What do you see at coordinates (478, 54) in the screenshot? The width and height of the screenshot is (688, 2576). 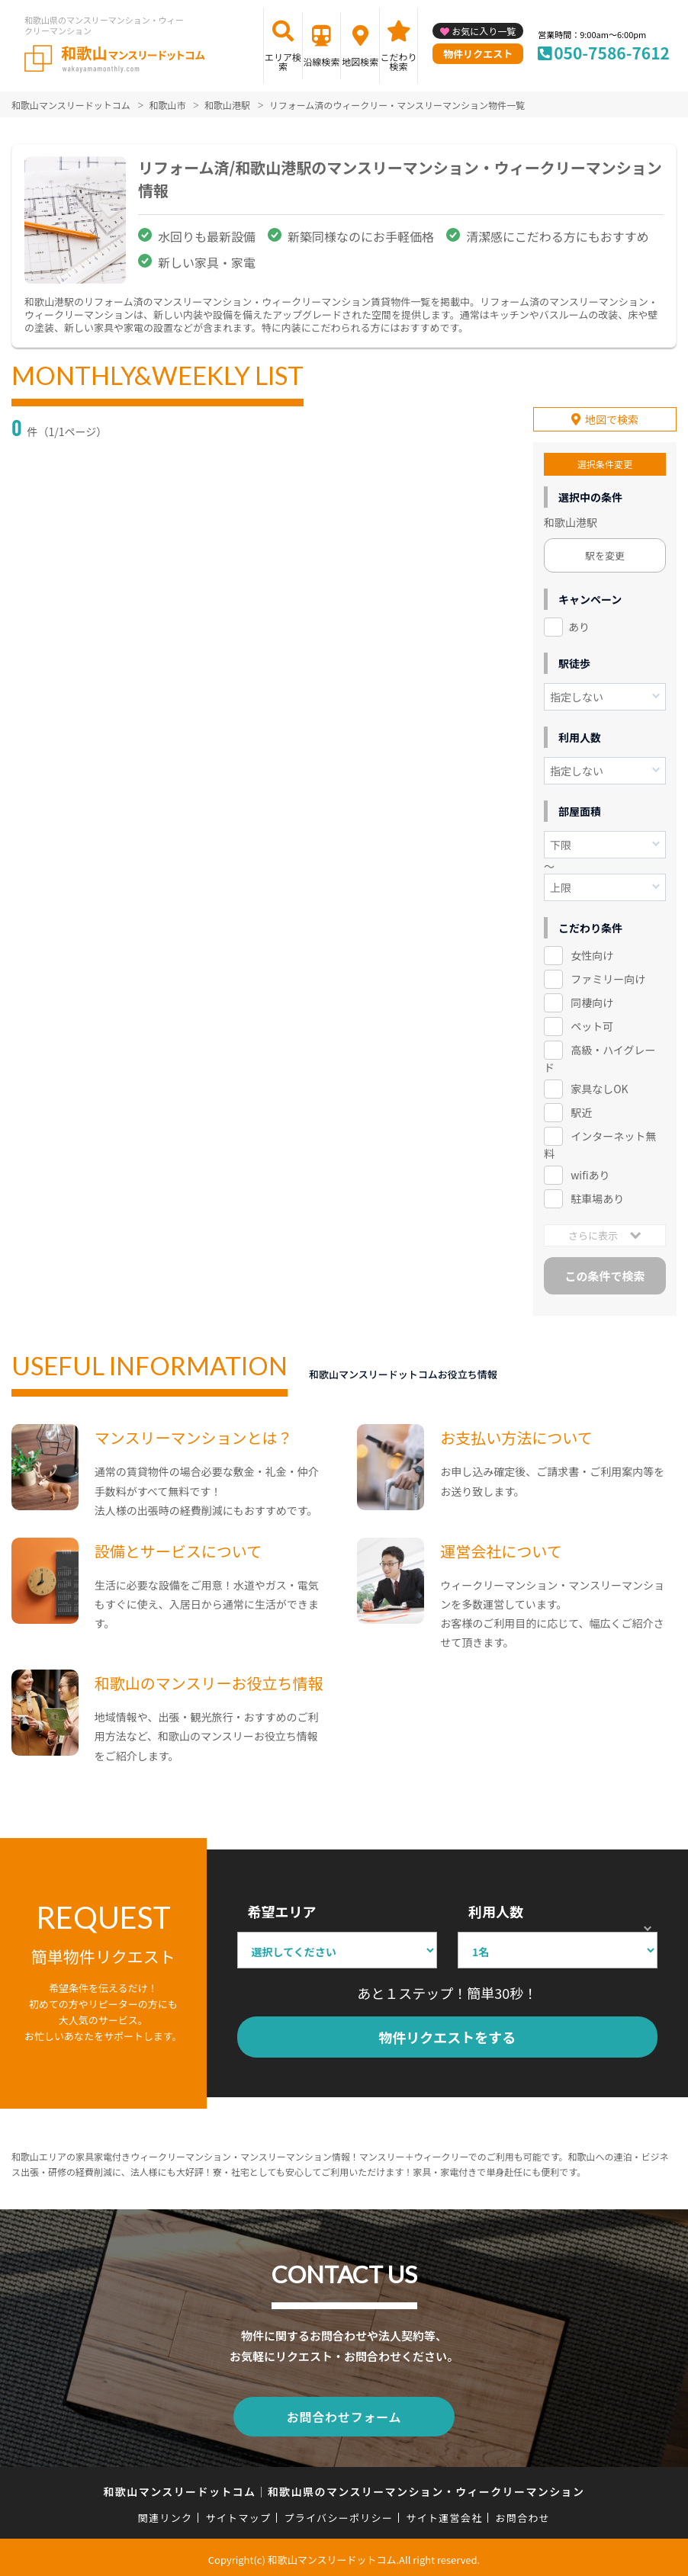 I see `物件リクエスト` at bounding box center [478, 54].